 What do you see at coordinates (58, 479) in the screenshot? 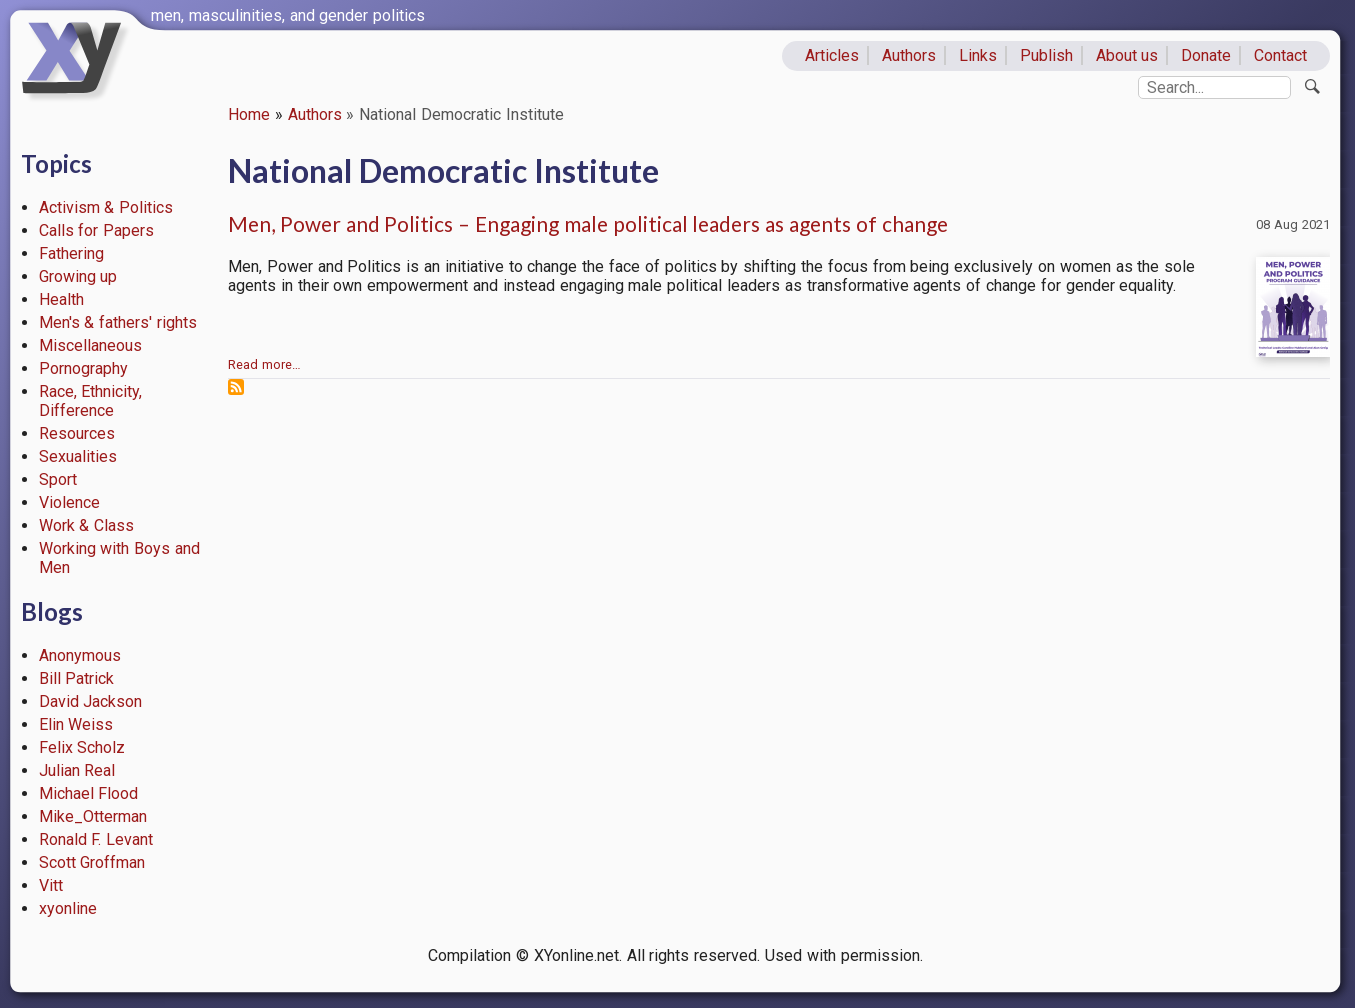
I see `Sport` at bounding box center [58, 479].